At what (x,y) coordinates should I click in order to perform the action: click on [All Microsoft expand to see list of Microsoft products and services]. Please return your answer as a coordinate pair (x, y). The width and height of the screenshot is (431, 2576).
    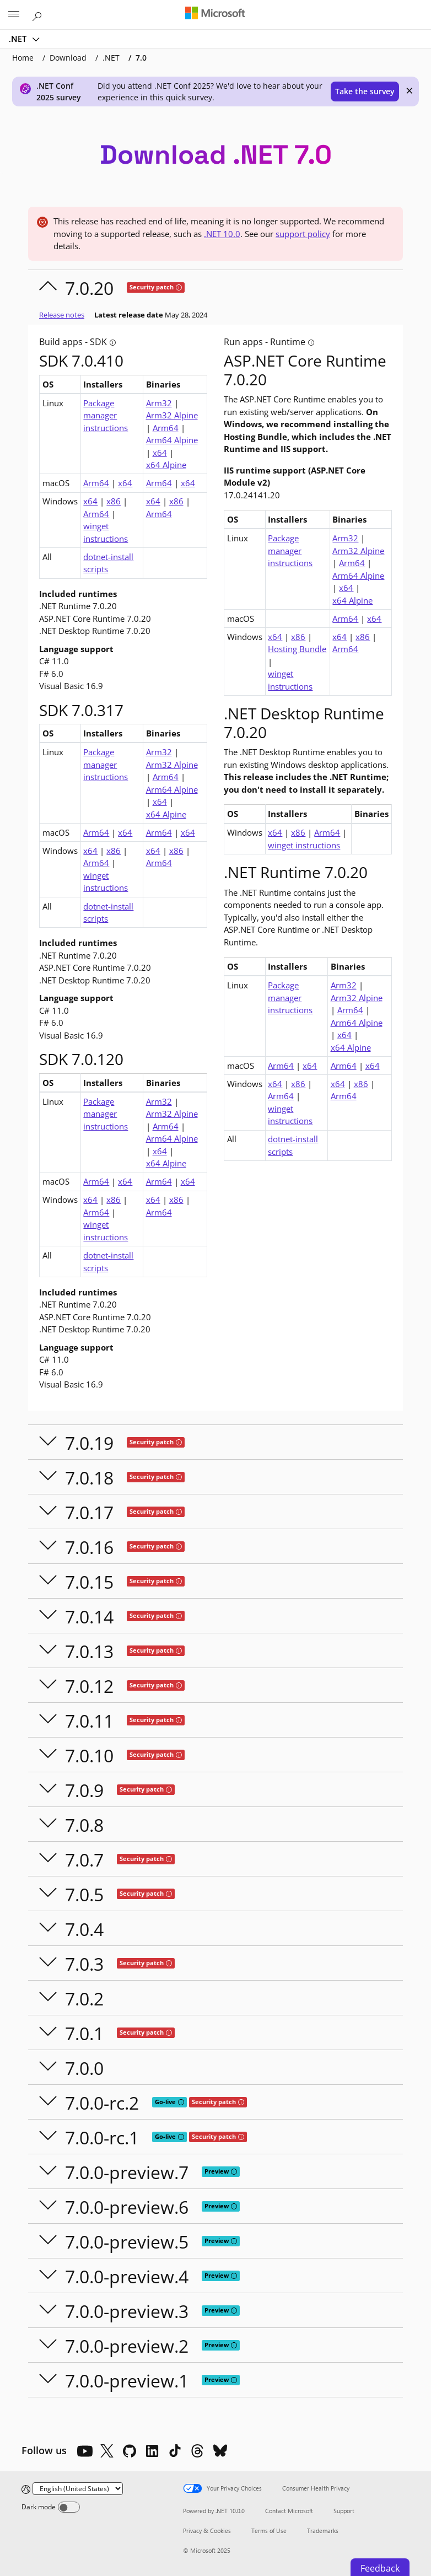
    Looking at the image, I should click on (14, 15).